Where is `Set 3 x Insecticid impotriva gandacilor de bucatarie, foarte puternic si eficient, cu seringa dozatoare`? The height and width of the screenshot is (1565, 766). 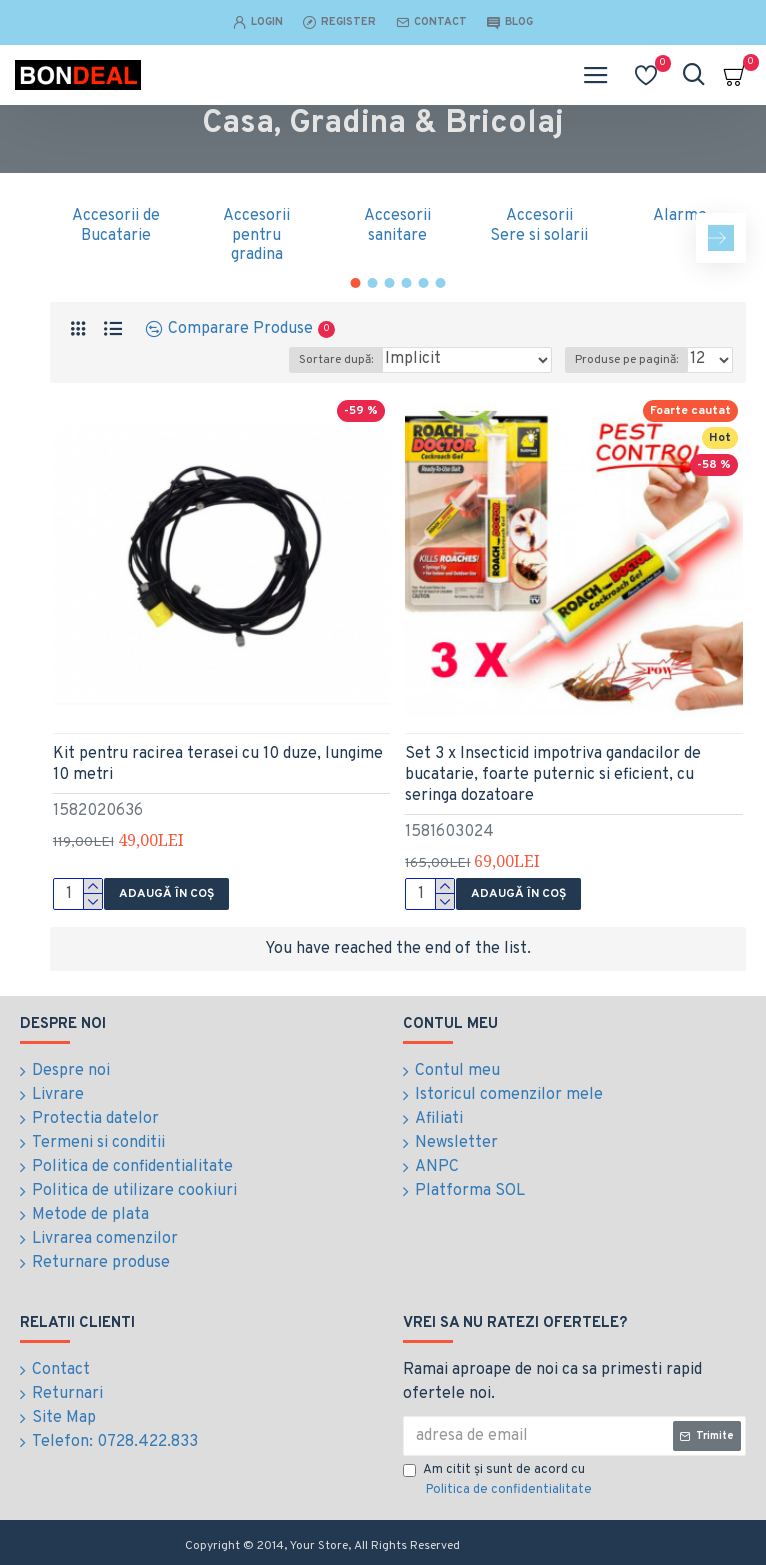 Set 3 x Insecticid impotriva gandacilor de bucatarie, foarte puternic si eficient, cu seringa dozatoare is located at coordinates (553, 775).